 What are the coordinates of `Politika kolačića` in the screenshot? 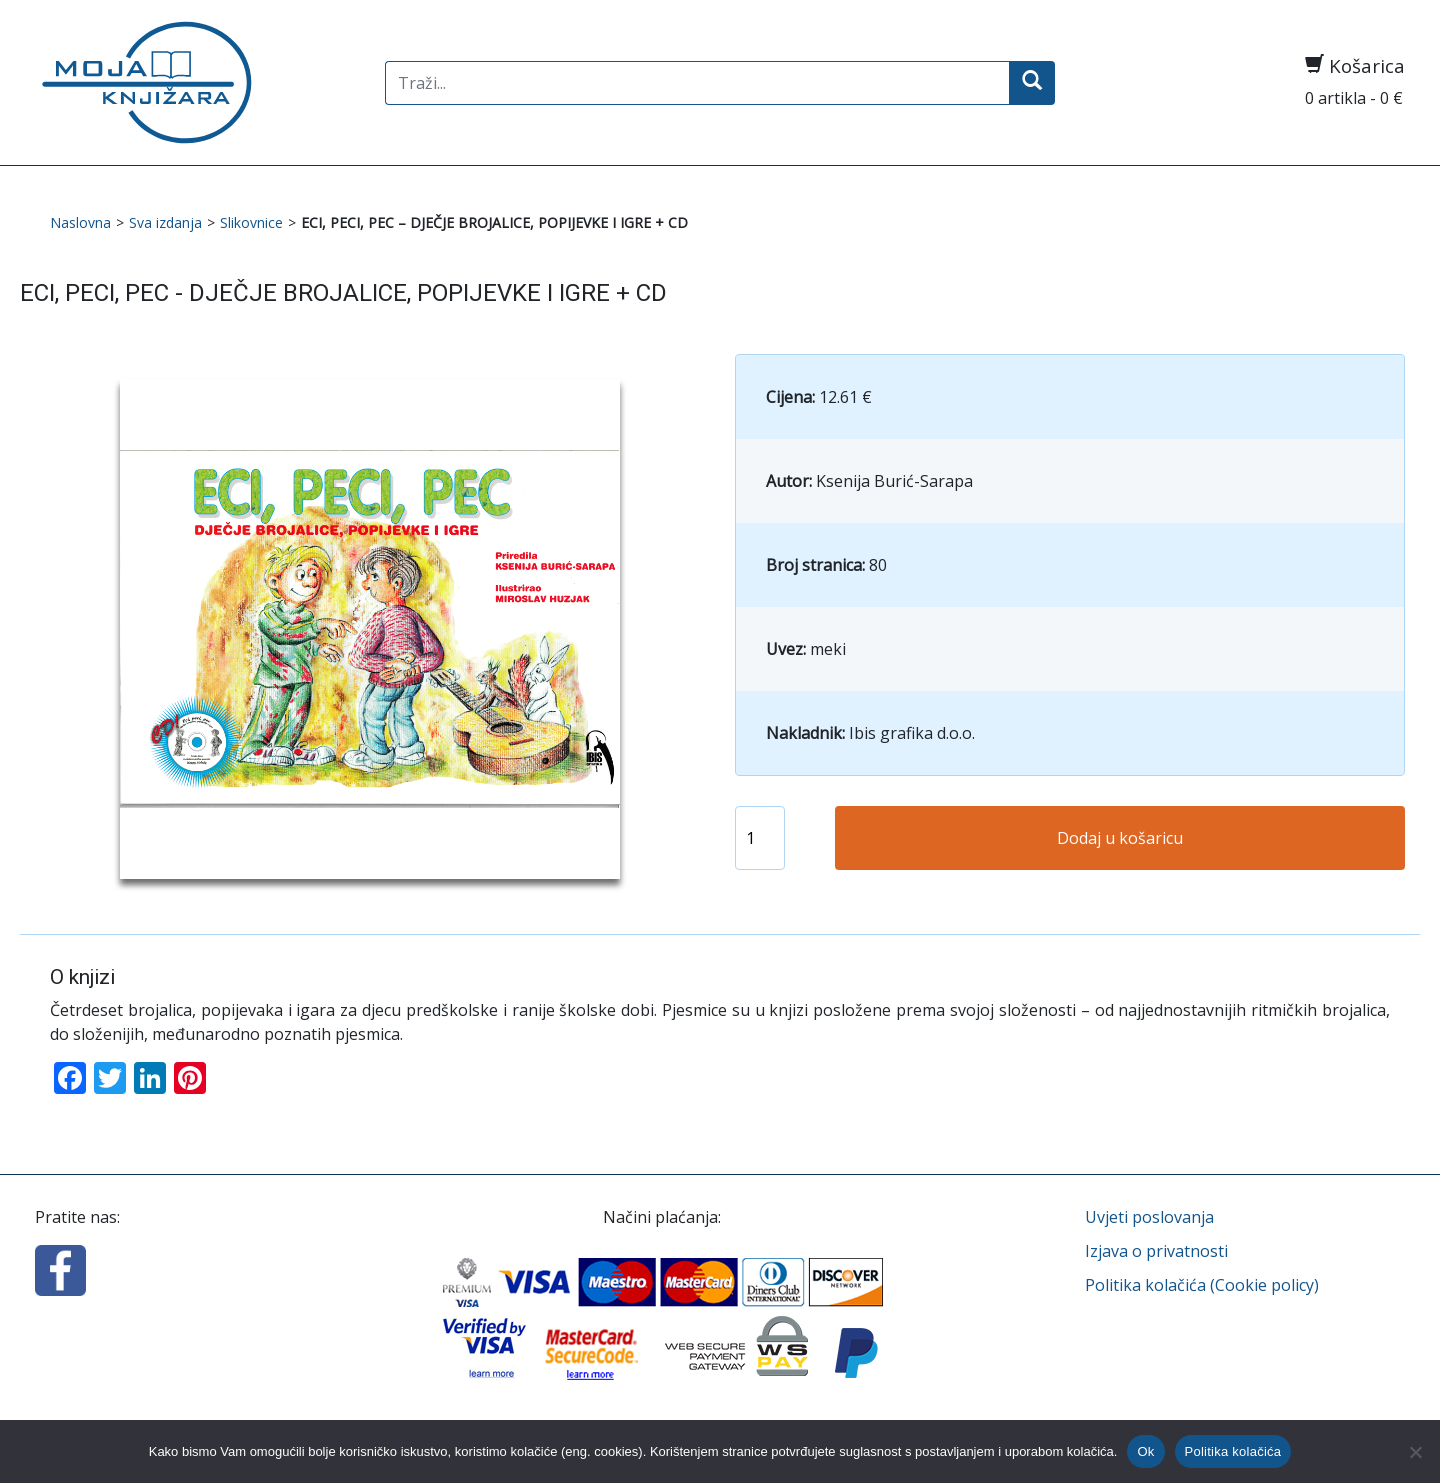 It's located at (1233, 1451).